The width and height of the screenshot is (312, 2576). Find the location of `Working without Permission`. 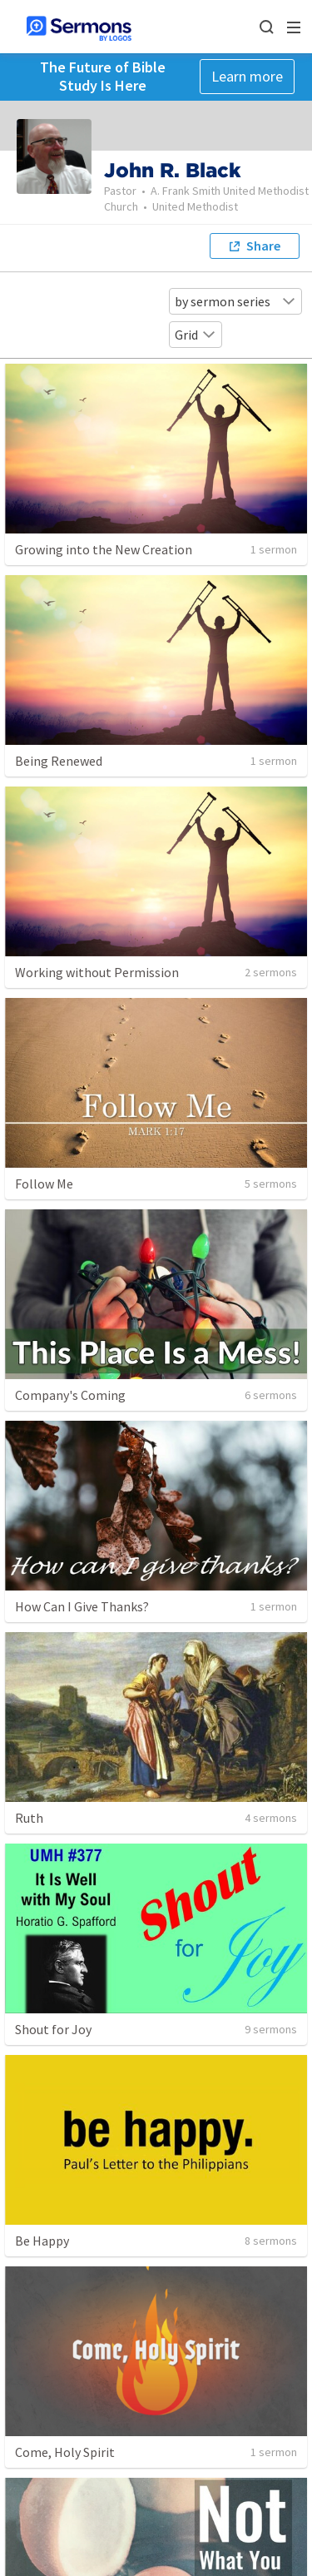

Working without Permission is located at coordinates (97, 972).